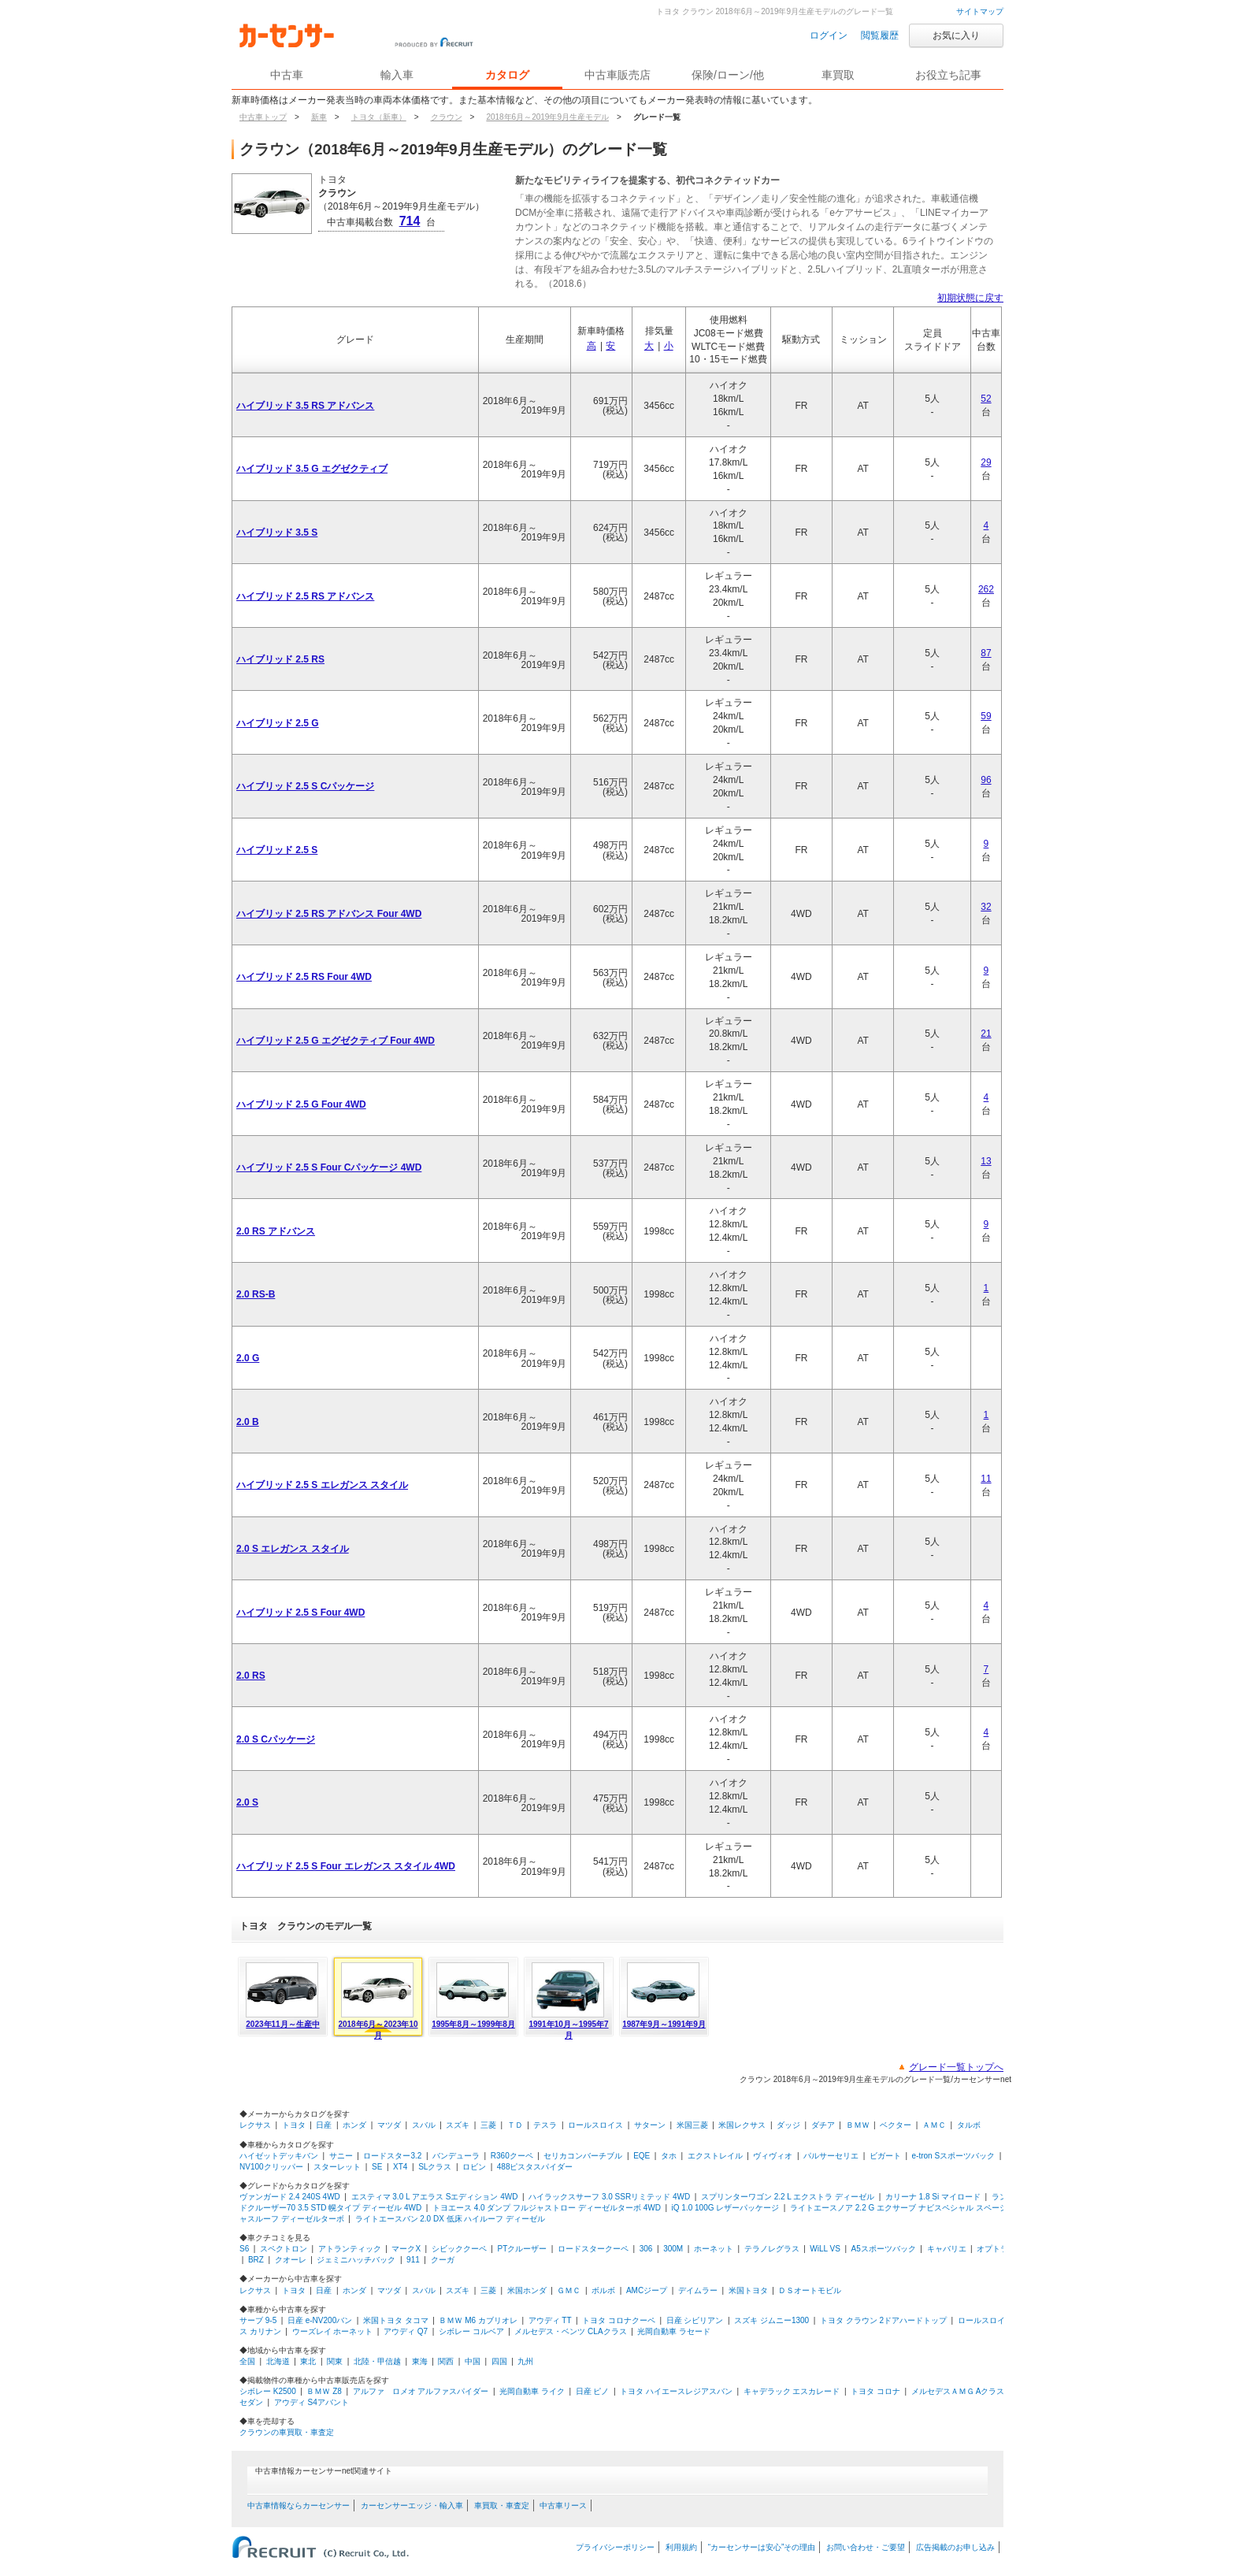 This screenshot has height=2576, width=1235. I want to click on ハイブリッド 2.5 RS Four 4WD, so click(304, 976).